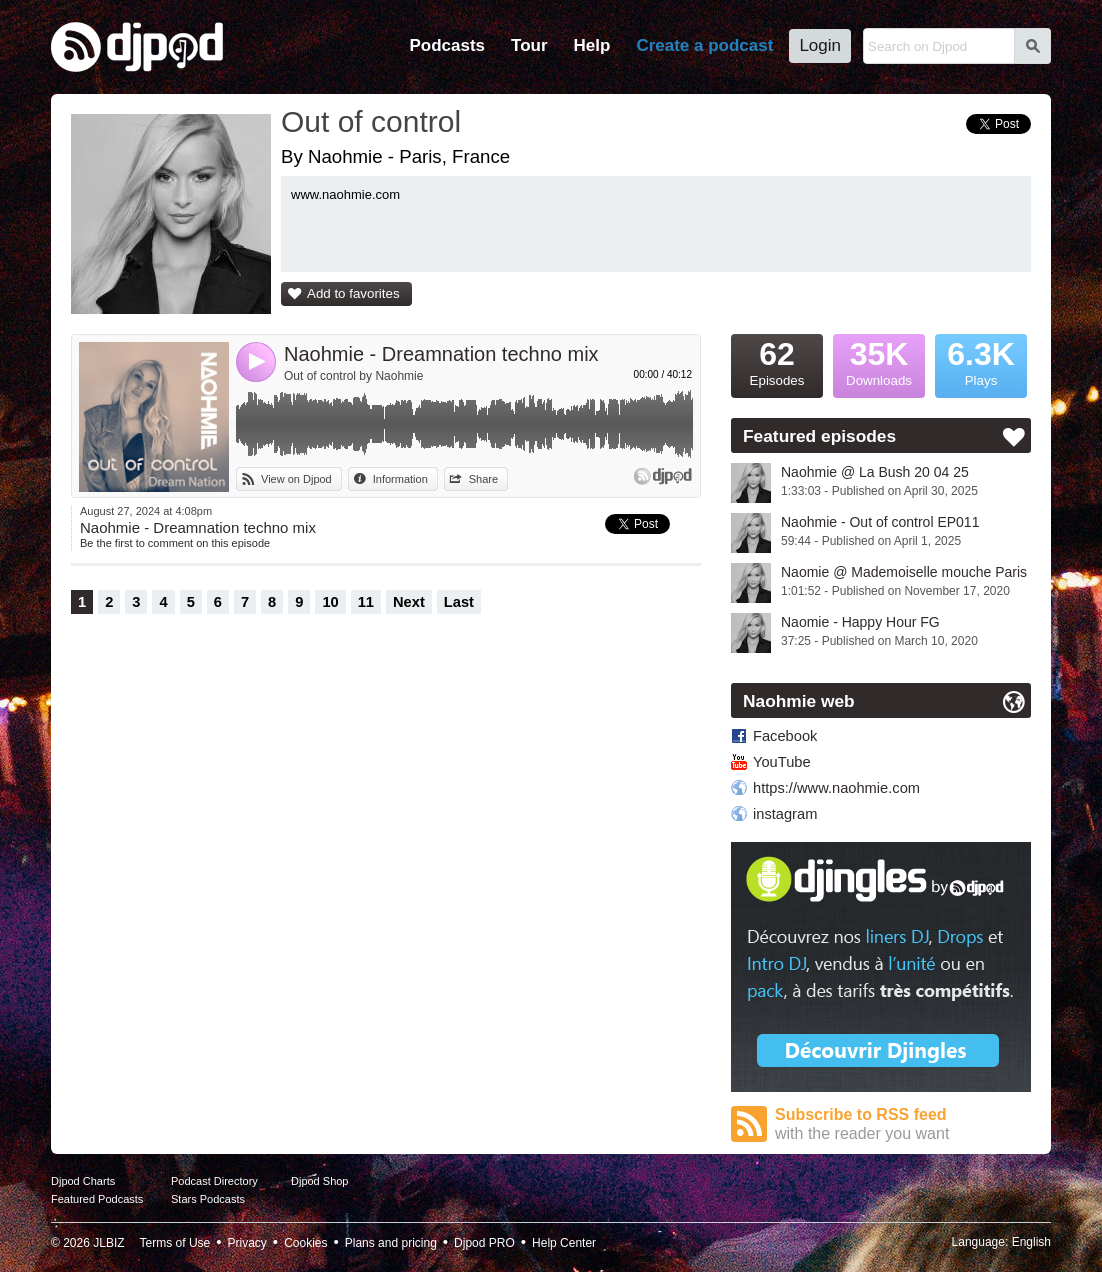  What do you see at coordinates (400, 479) in the screenshot?
I see `Information` at bounding box center [400, 479].